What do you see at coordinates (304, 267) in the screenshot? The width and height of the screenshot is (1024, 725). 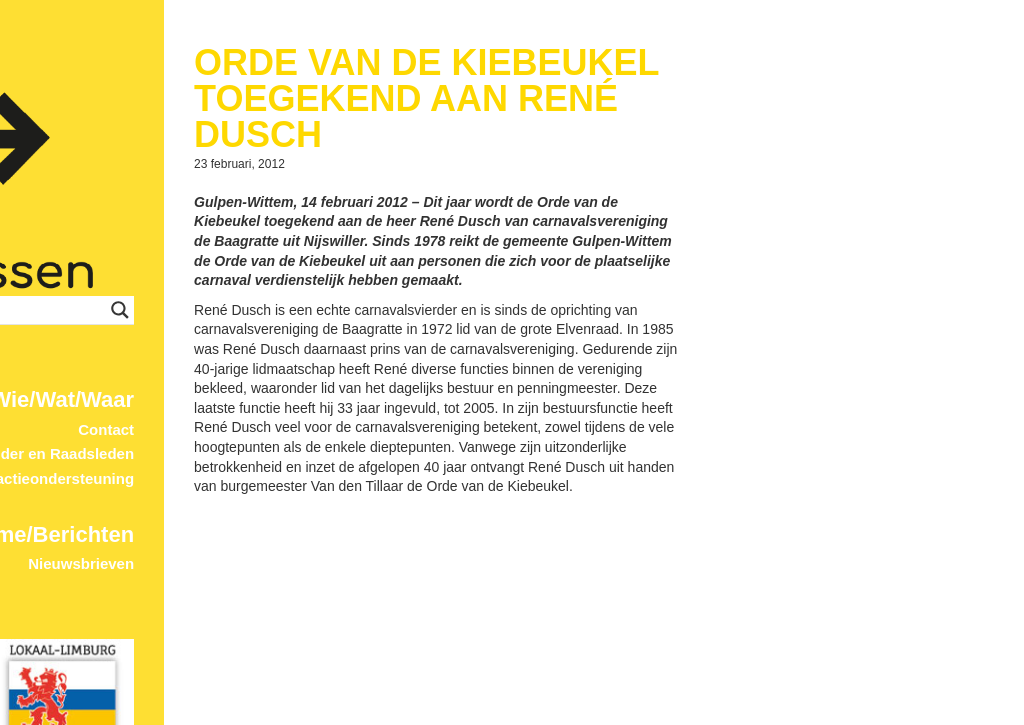 I see `[Search input]` at bounding box center [304, 267].